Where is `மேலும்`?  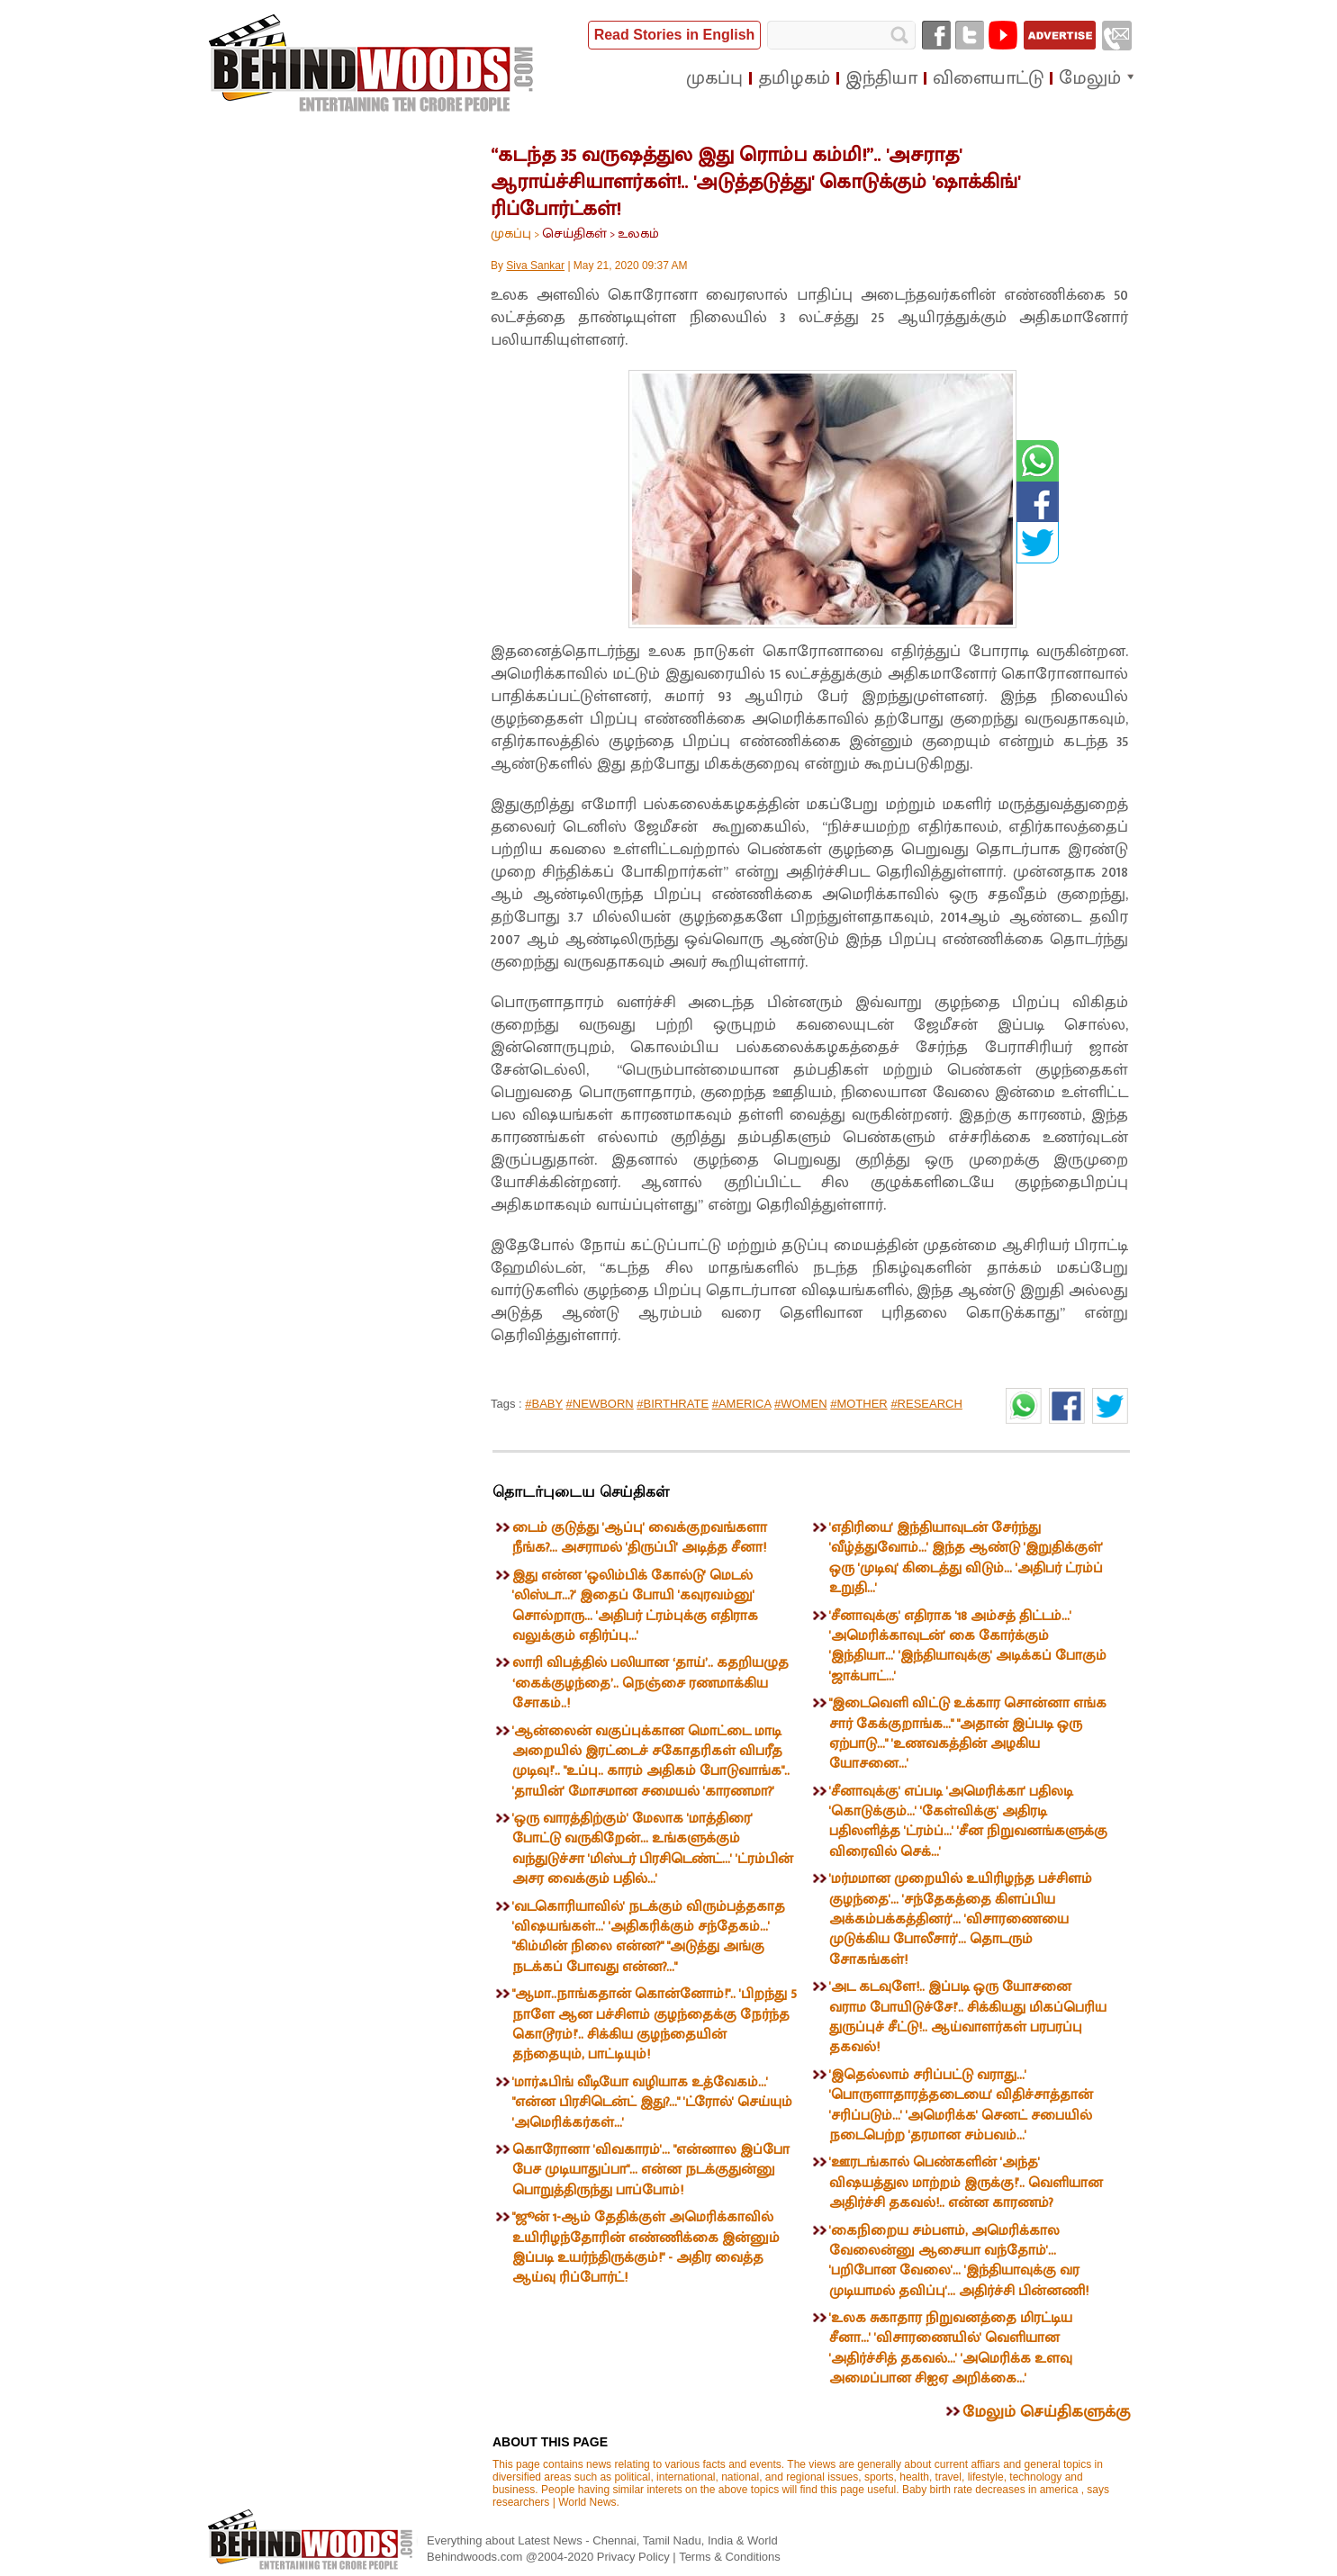
மேலும் is located at coordinates (1090, 78).